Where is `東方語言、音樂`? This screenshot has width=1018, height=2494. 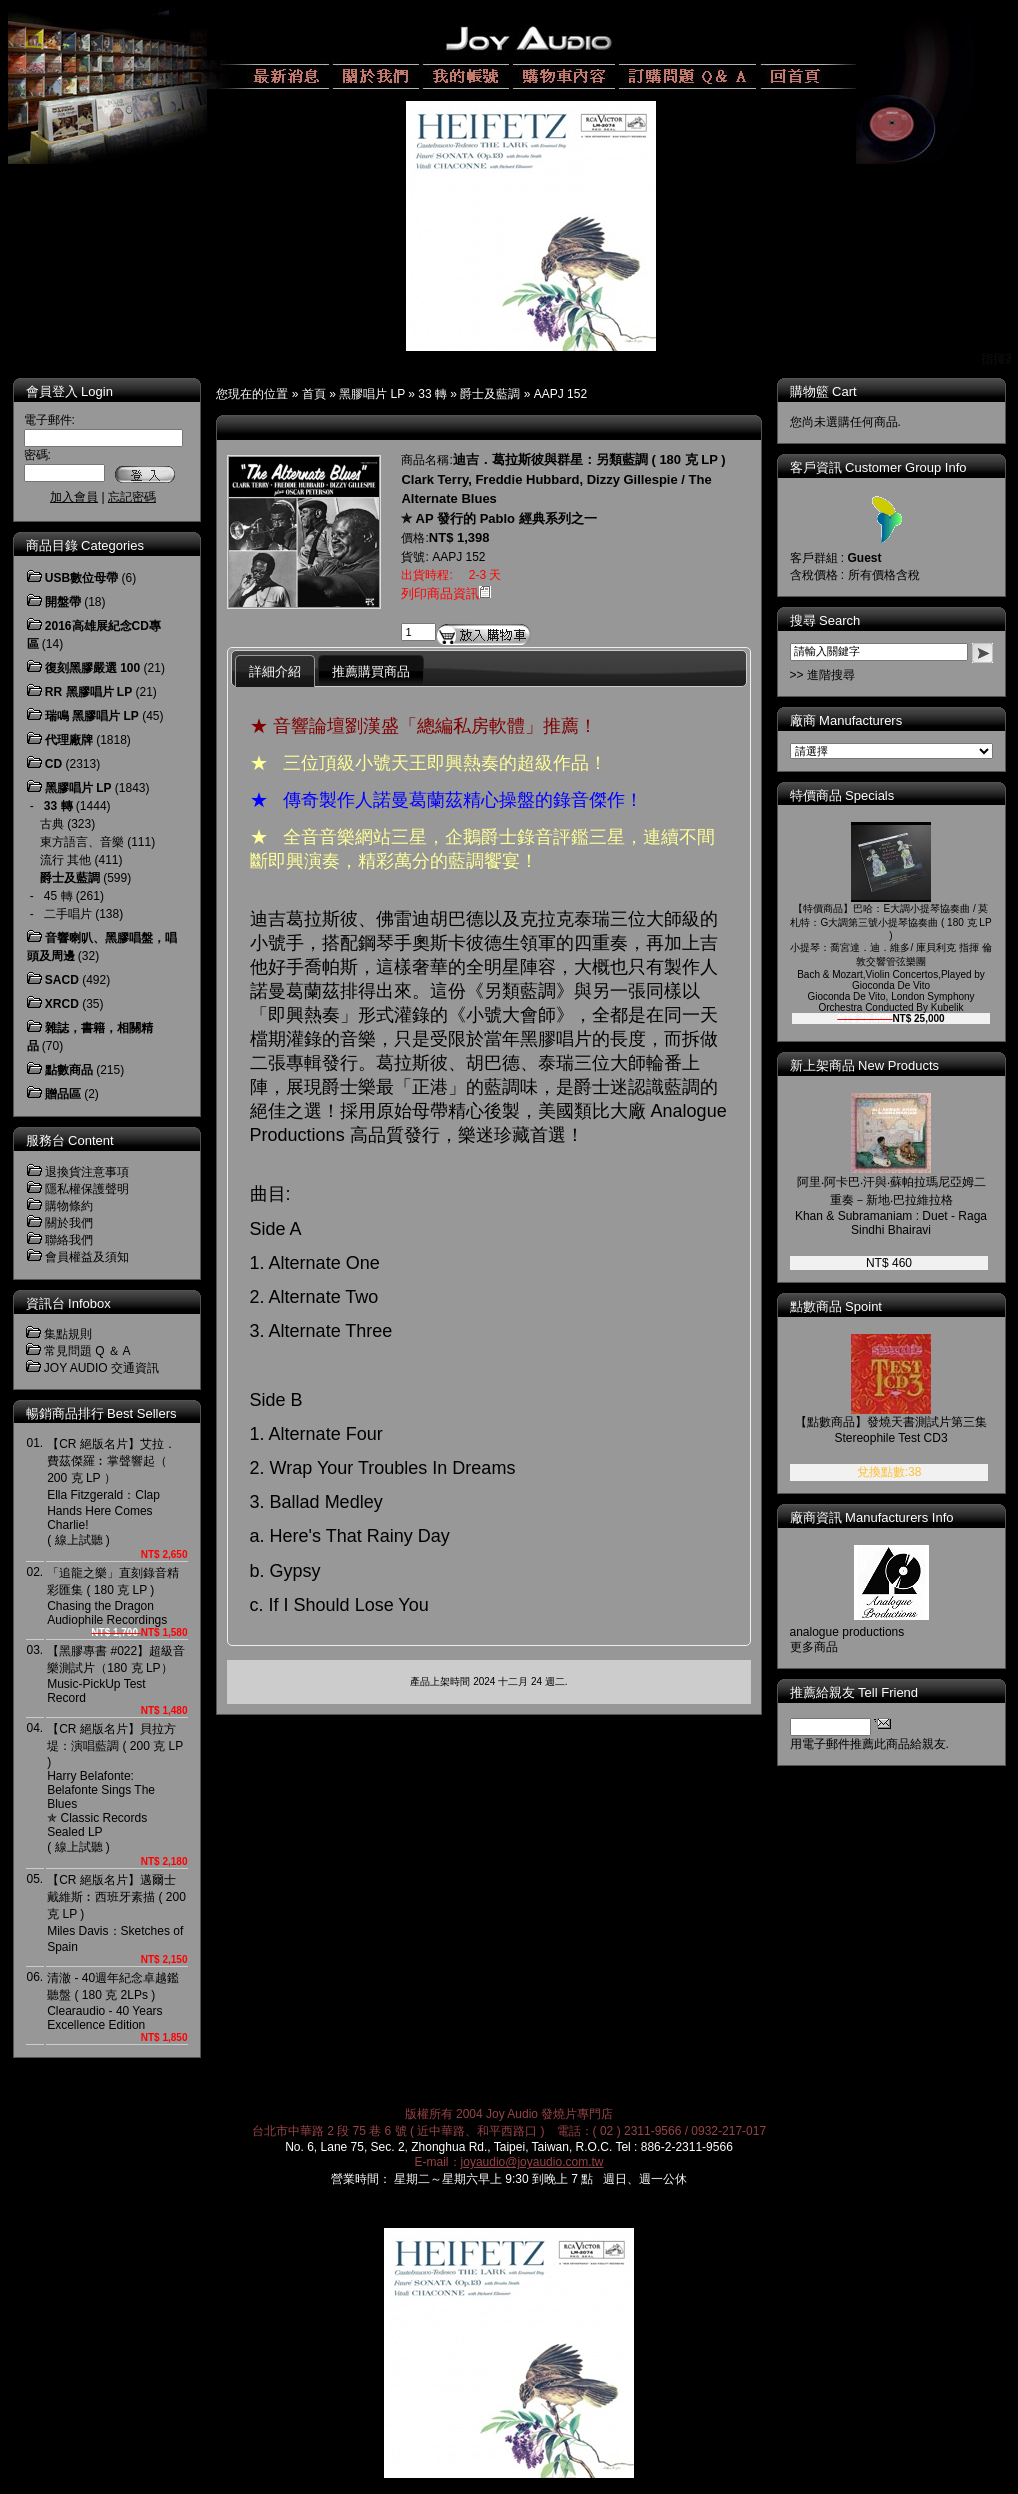 東方語言、音樂 is located at coordinates (82, 842).